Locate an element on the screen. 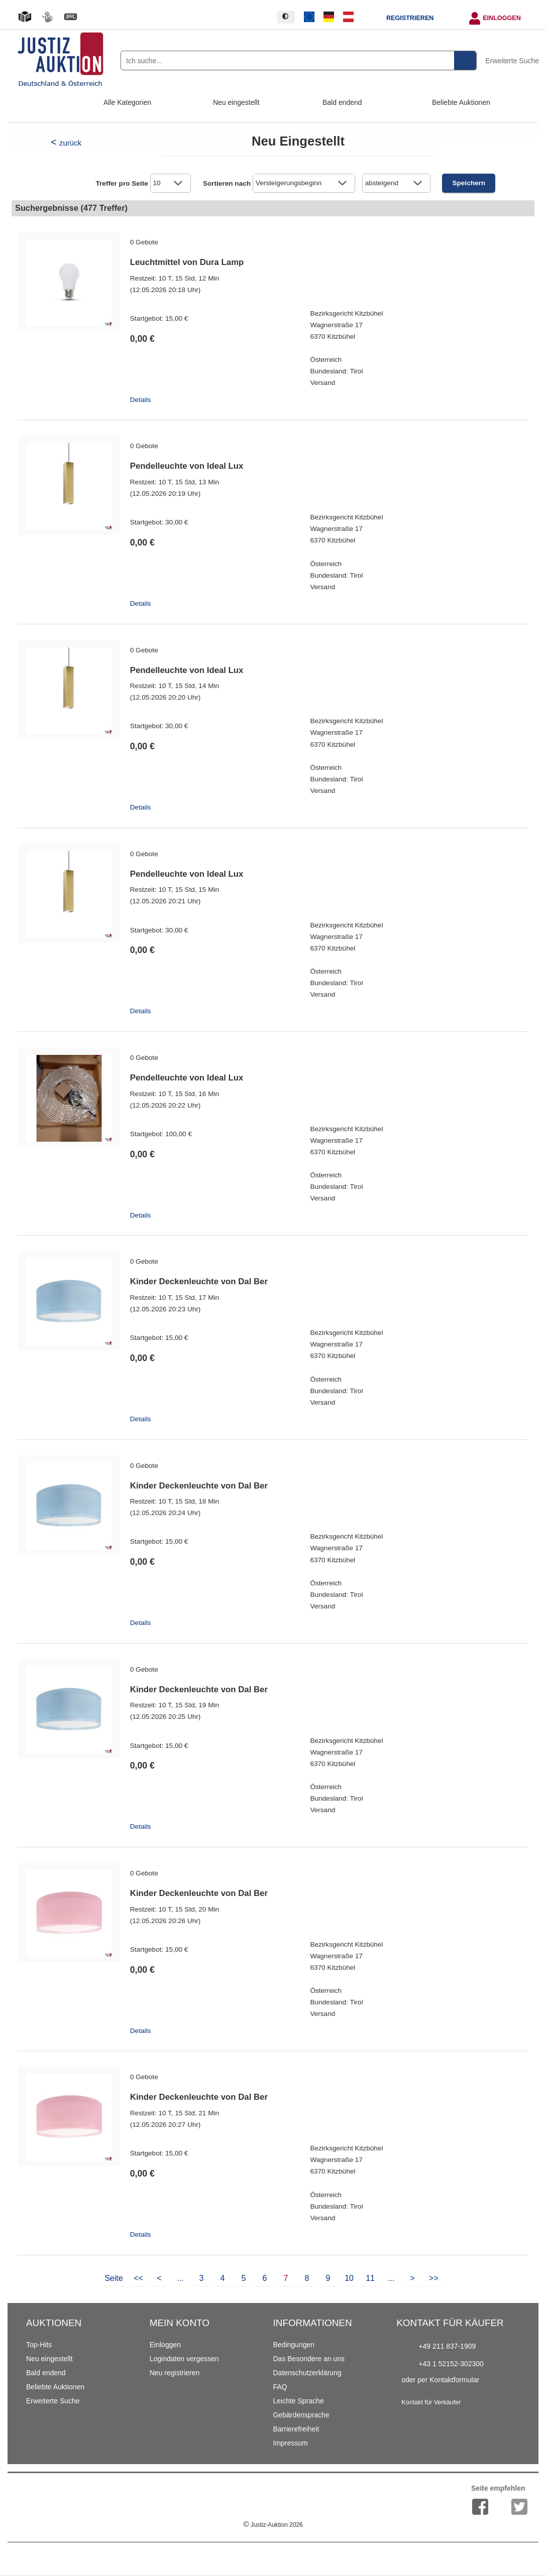 The height and width of the screenshot is (2576, 546). Top-Hits is located at coordinates (39, 2345).